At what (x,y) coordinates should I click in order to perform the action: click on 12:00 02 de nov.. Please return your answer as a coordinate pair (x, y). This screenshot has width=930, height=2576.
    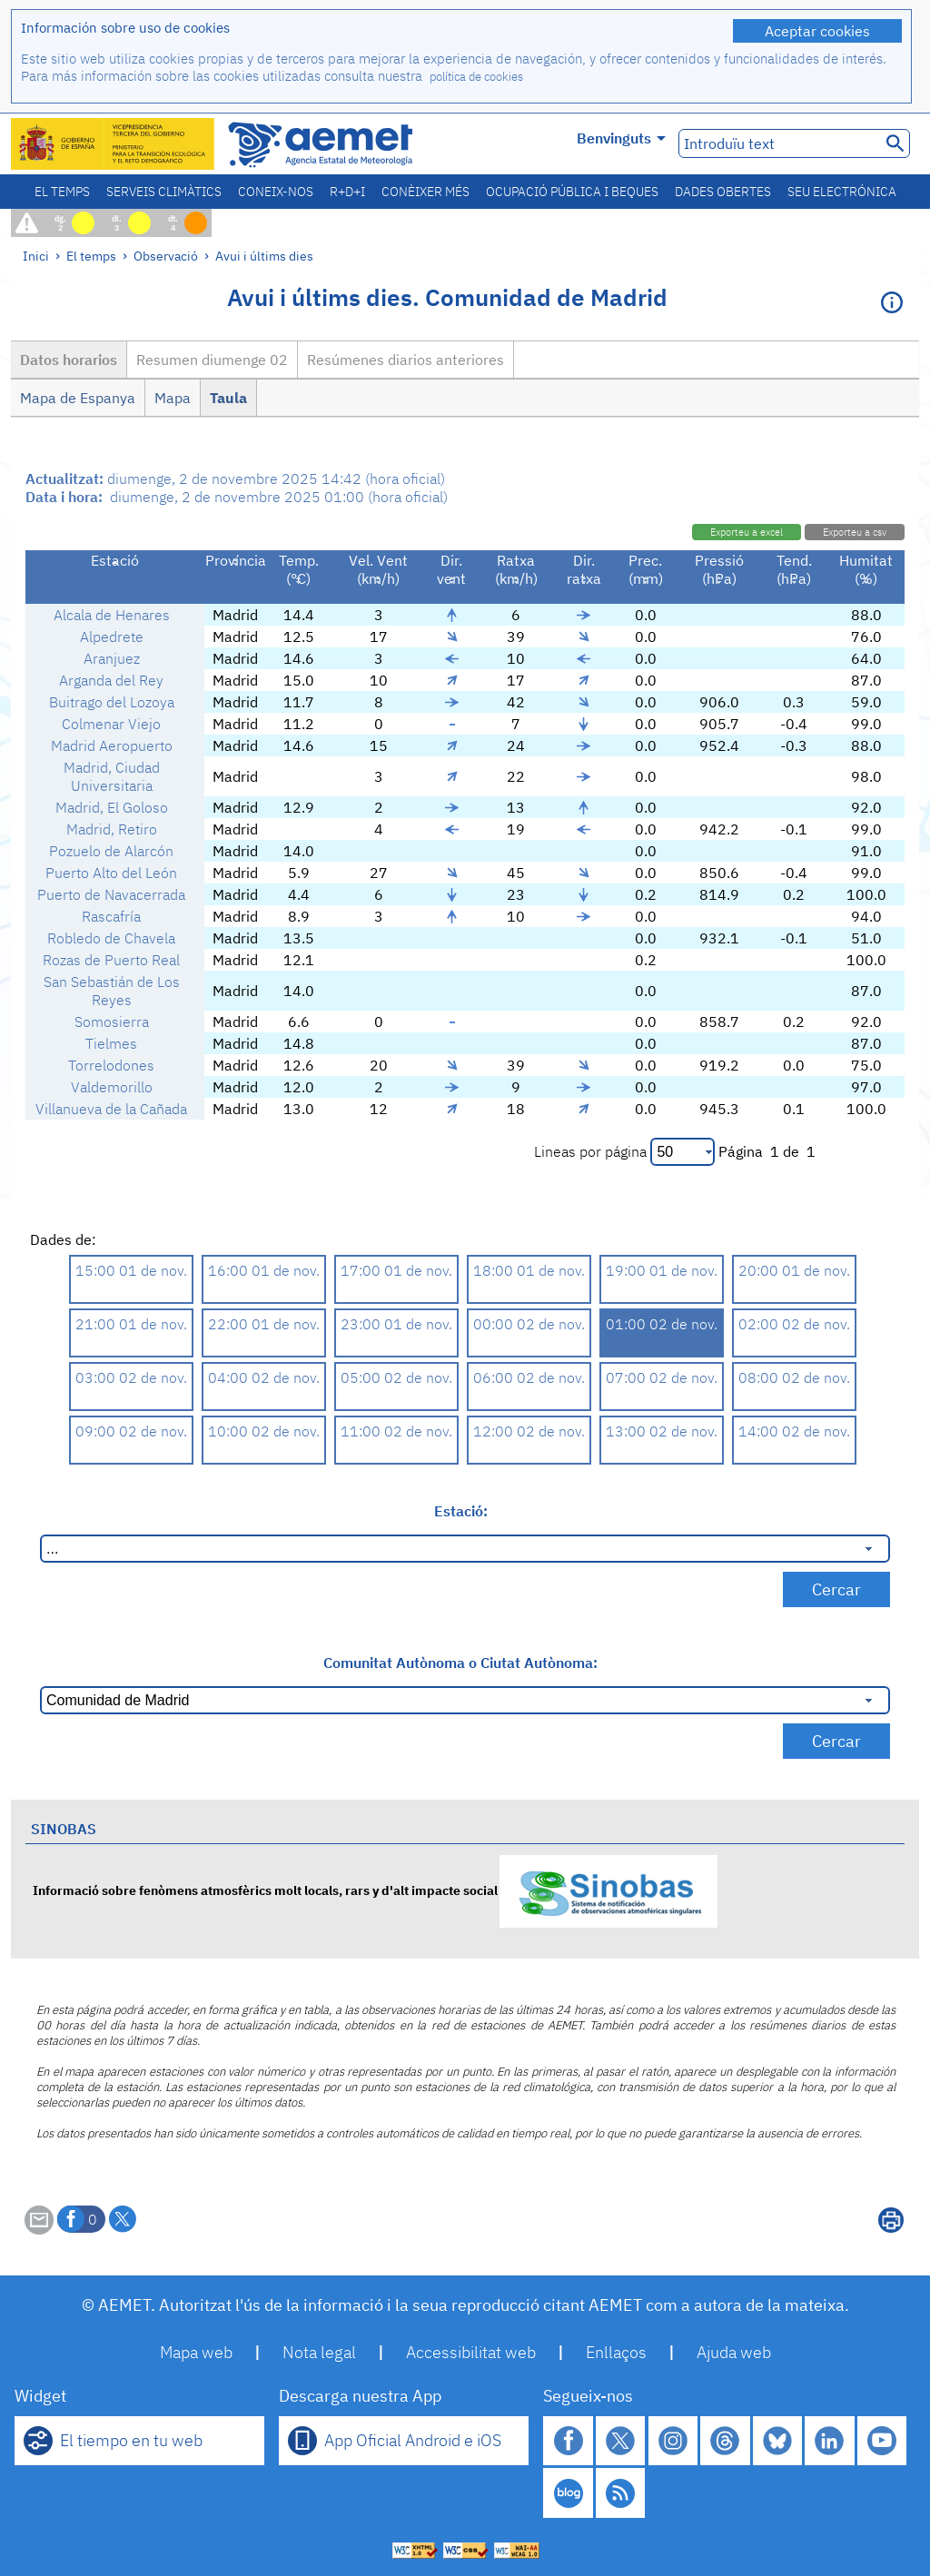
    Looking at the image, I should click on (529, 1431).